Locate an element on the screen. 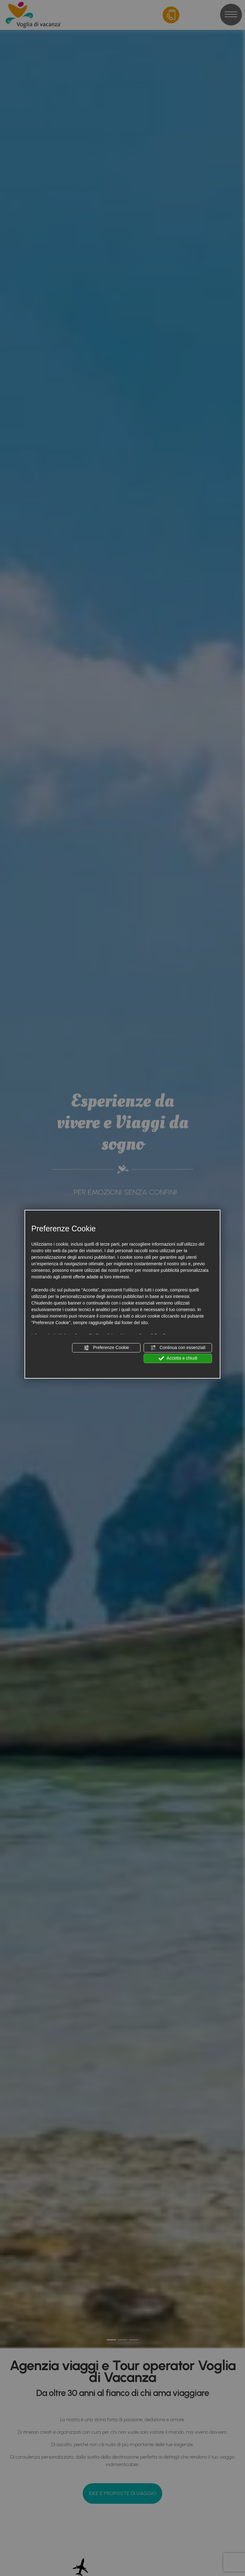 The width and height of the screenshot is (245, 2576). Preferenze Cookie is located at coordinates (106, 1347).